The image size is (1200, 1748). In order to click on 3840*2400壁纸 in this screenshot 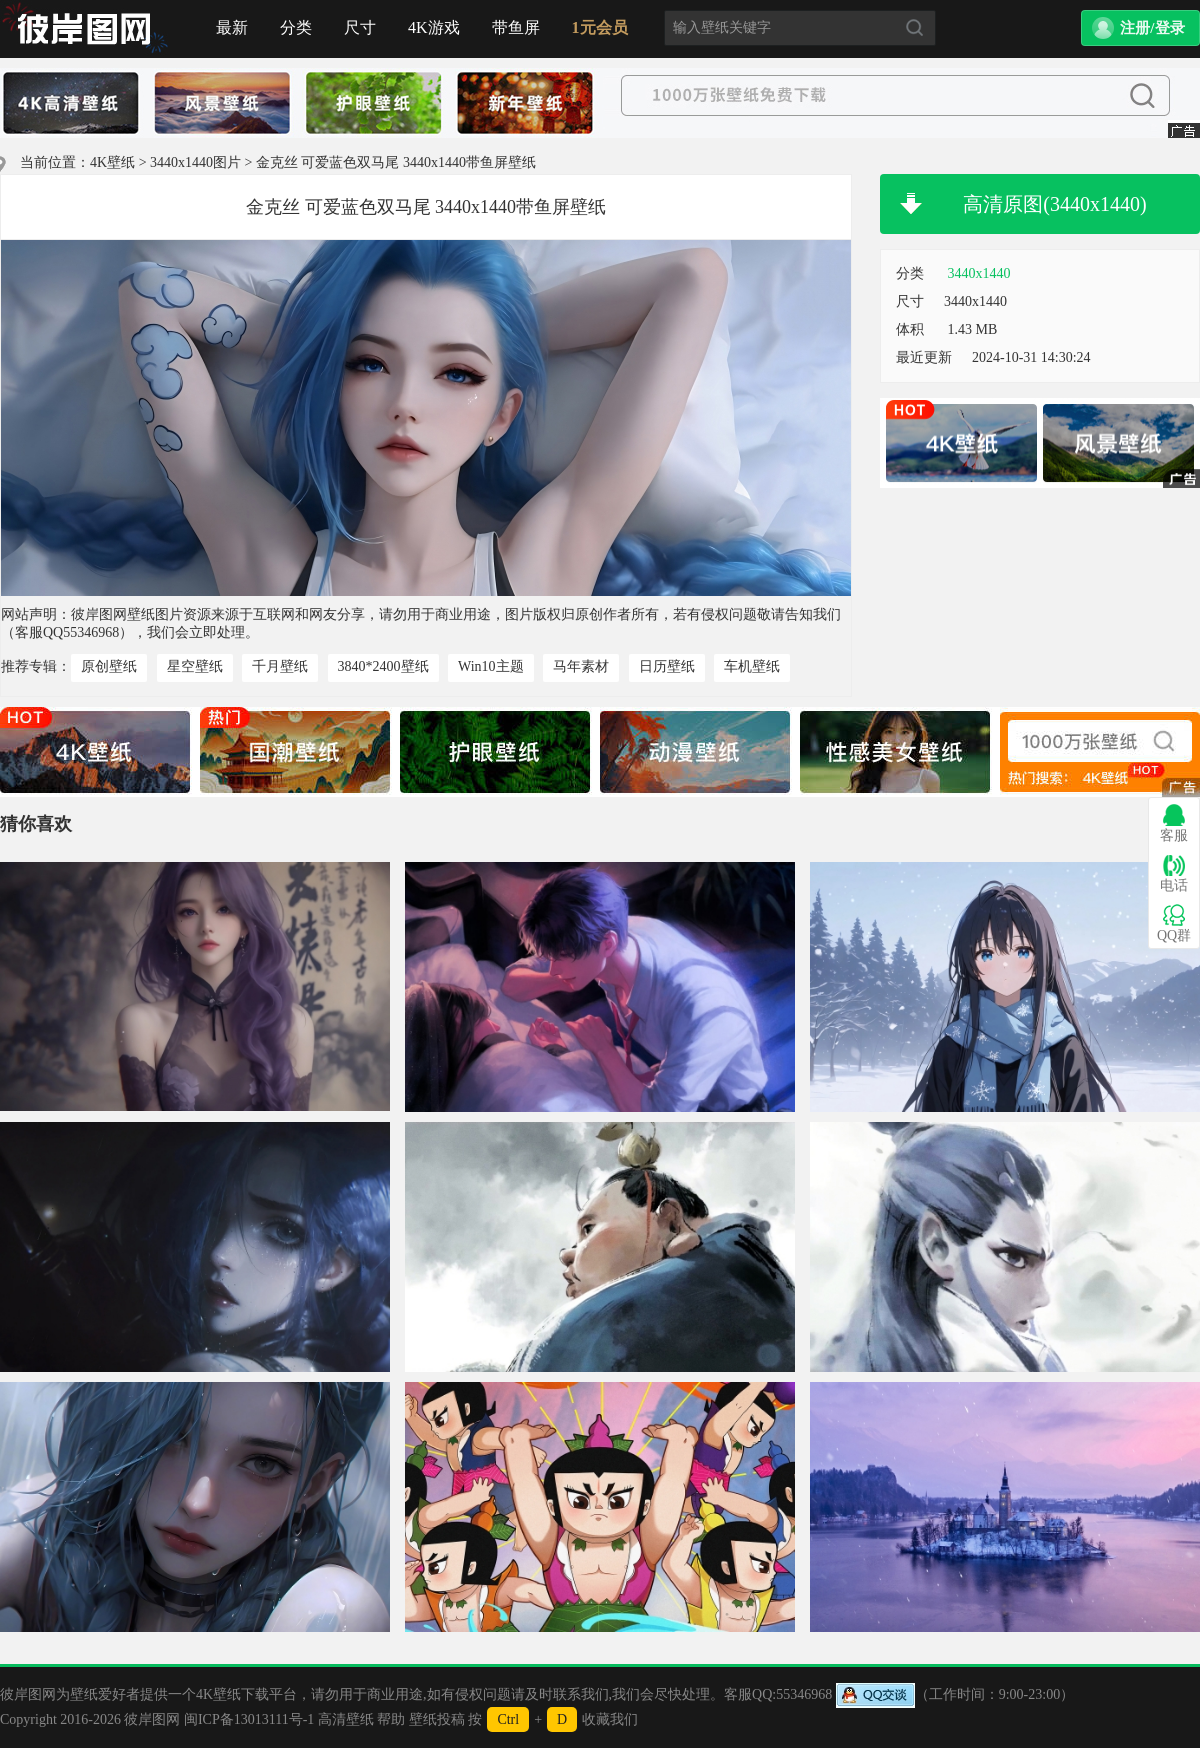, I will do `click(383, 666)`.